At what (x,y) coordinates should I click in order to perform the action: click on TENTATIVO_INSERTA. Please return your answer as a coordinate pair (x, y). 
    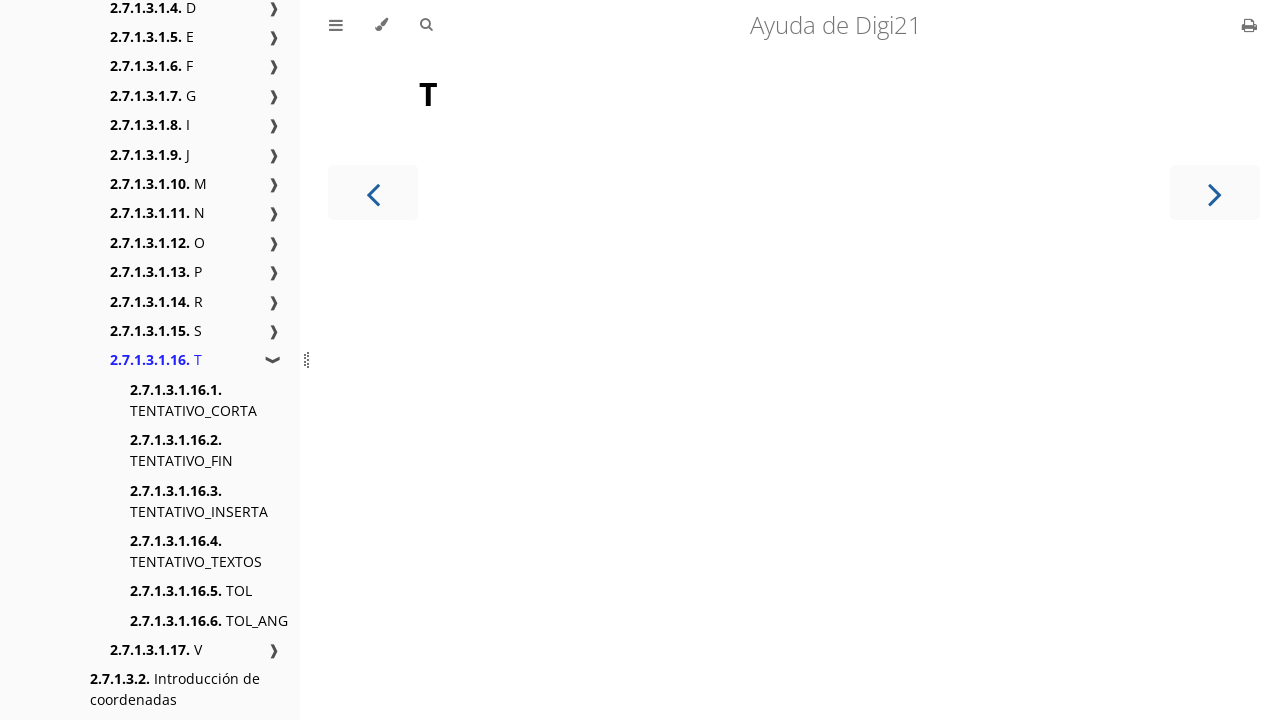
    Looking at the image, I should click on (199, 501).